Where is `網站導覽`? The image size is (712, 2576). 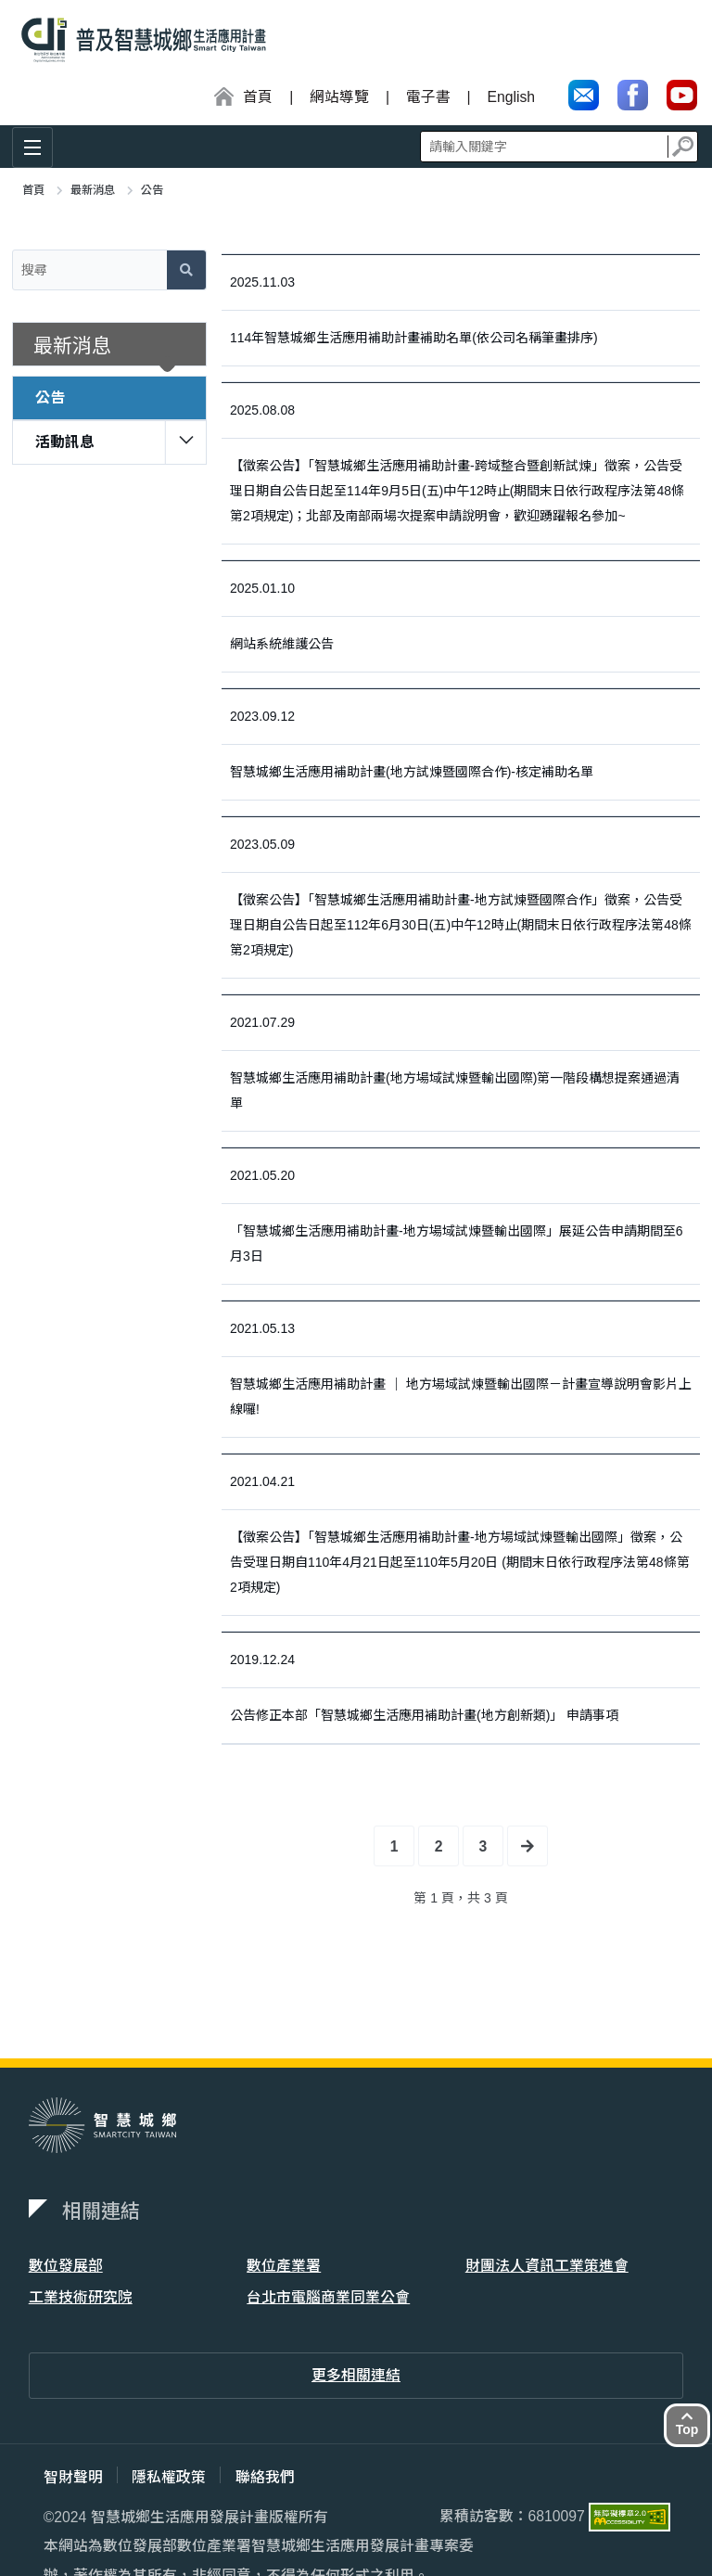
網站導覽 is located at coordinates (338, 97).